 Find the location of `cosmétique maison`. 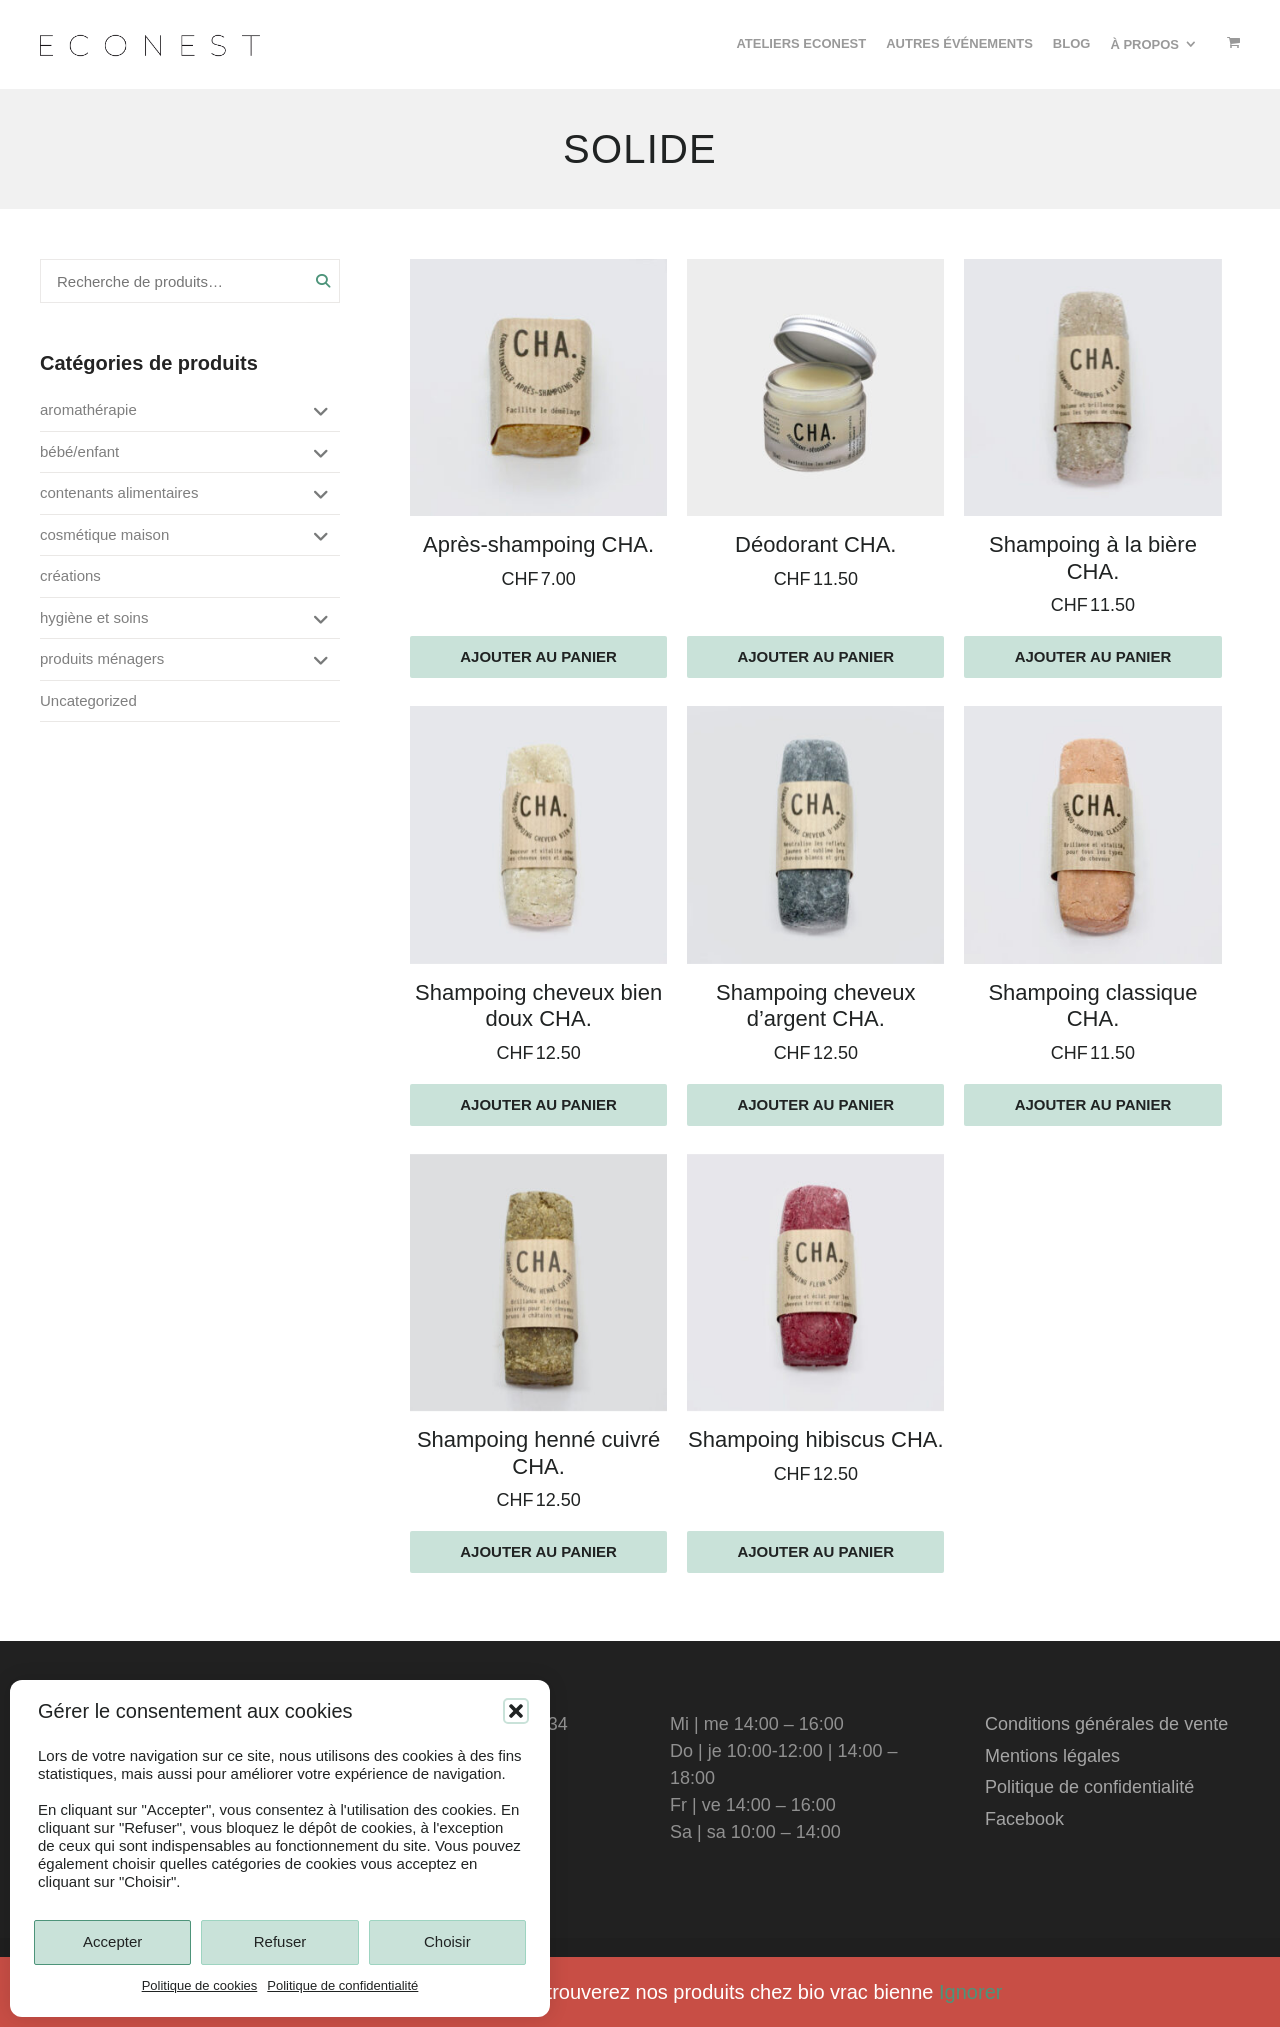

cosmétique maison is located at coordinates (104, 534).